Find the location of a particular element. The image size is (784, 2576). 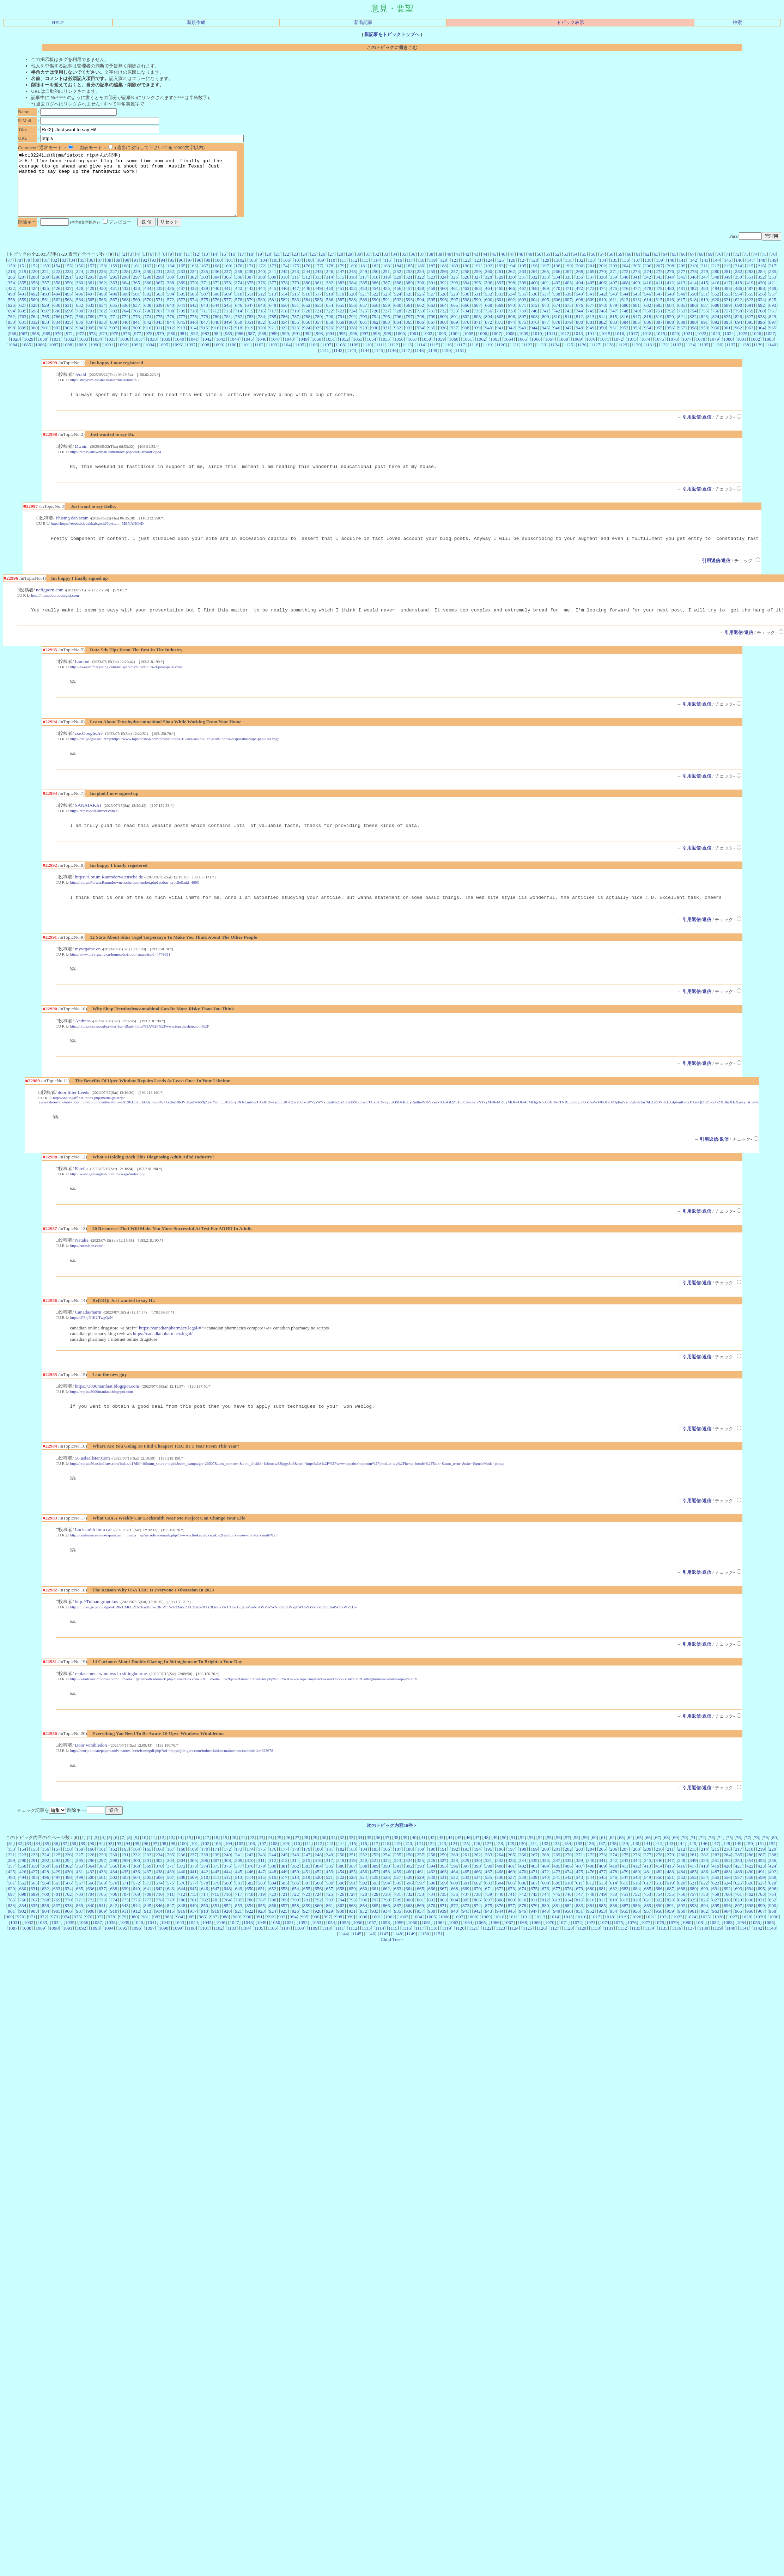

http://https://visasdirect.com.au is located at coordinates (95, 830).